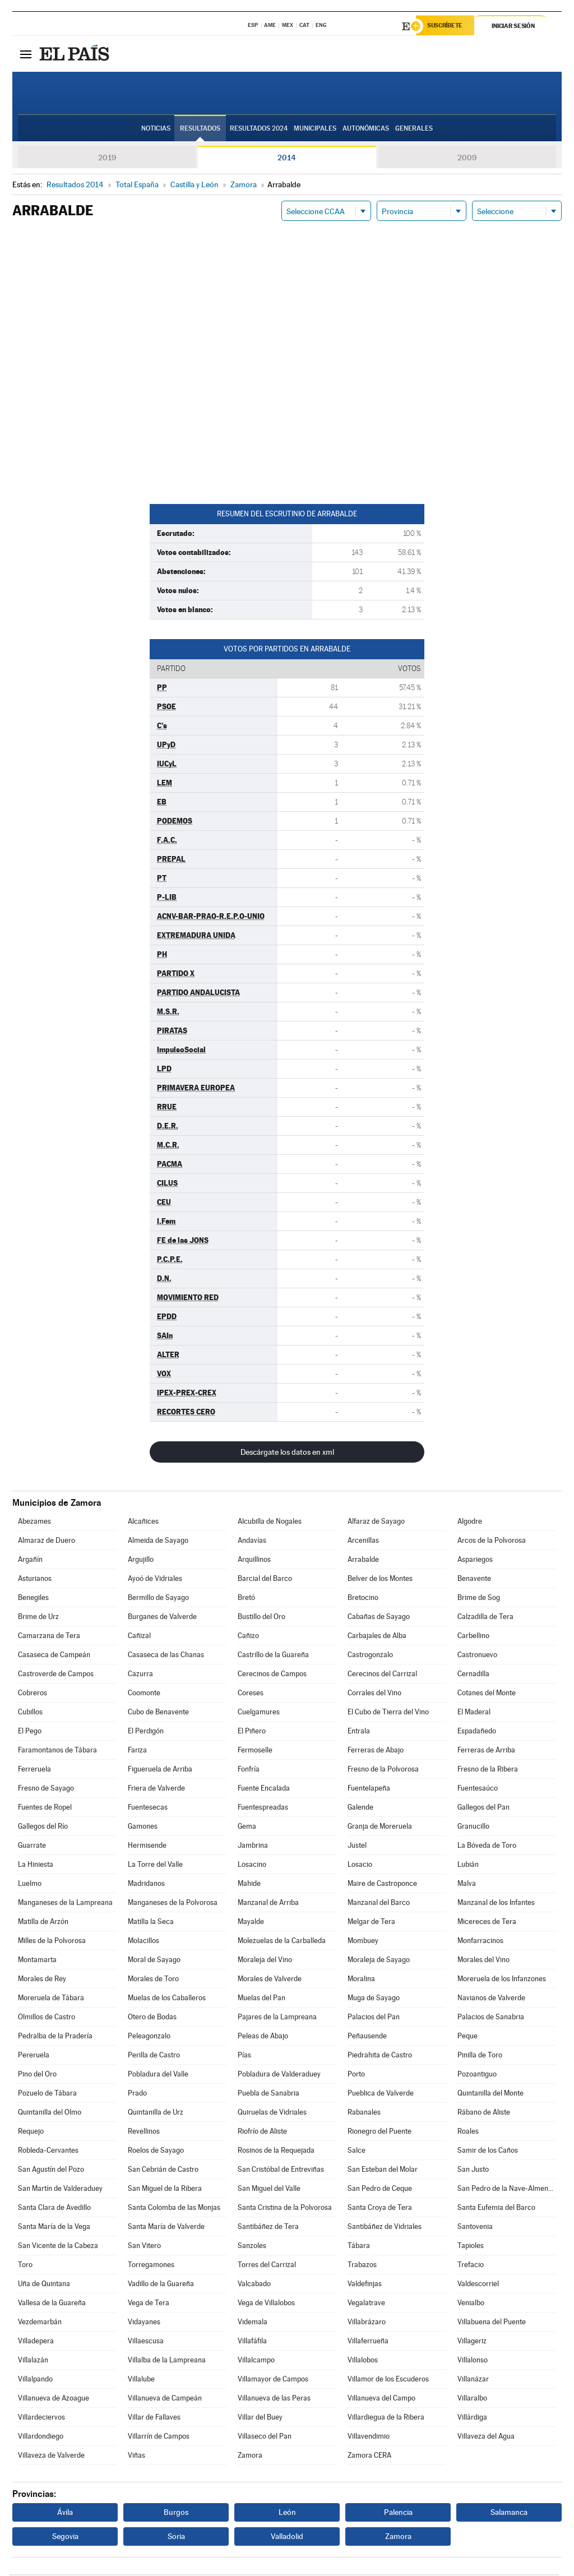 This screenshot has height=2576, width=574. What do you see at coordinates (473, 1637) in the screenshot?
I see `Carbellino` at bounding box center [473, 1637].